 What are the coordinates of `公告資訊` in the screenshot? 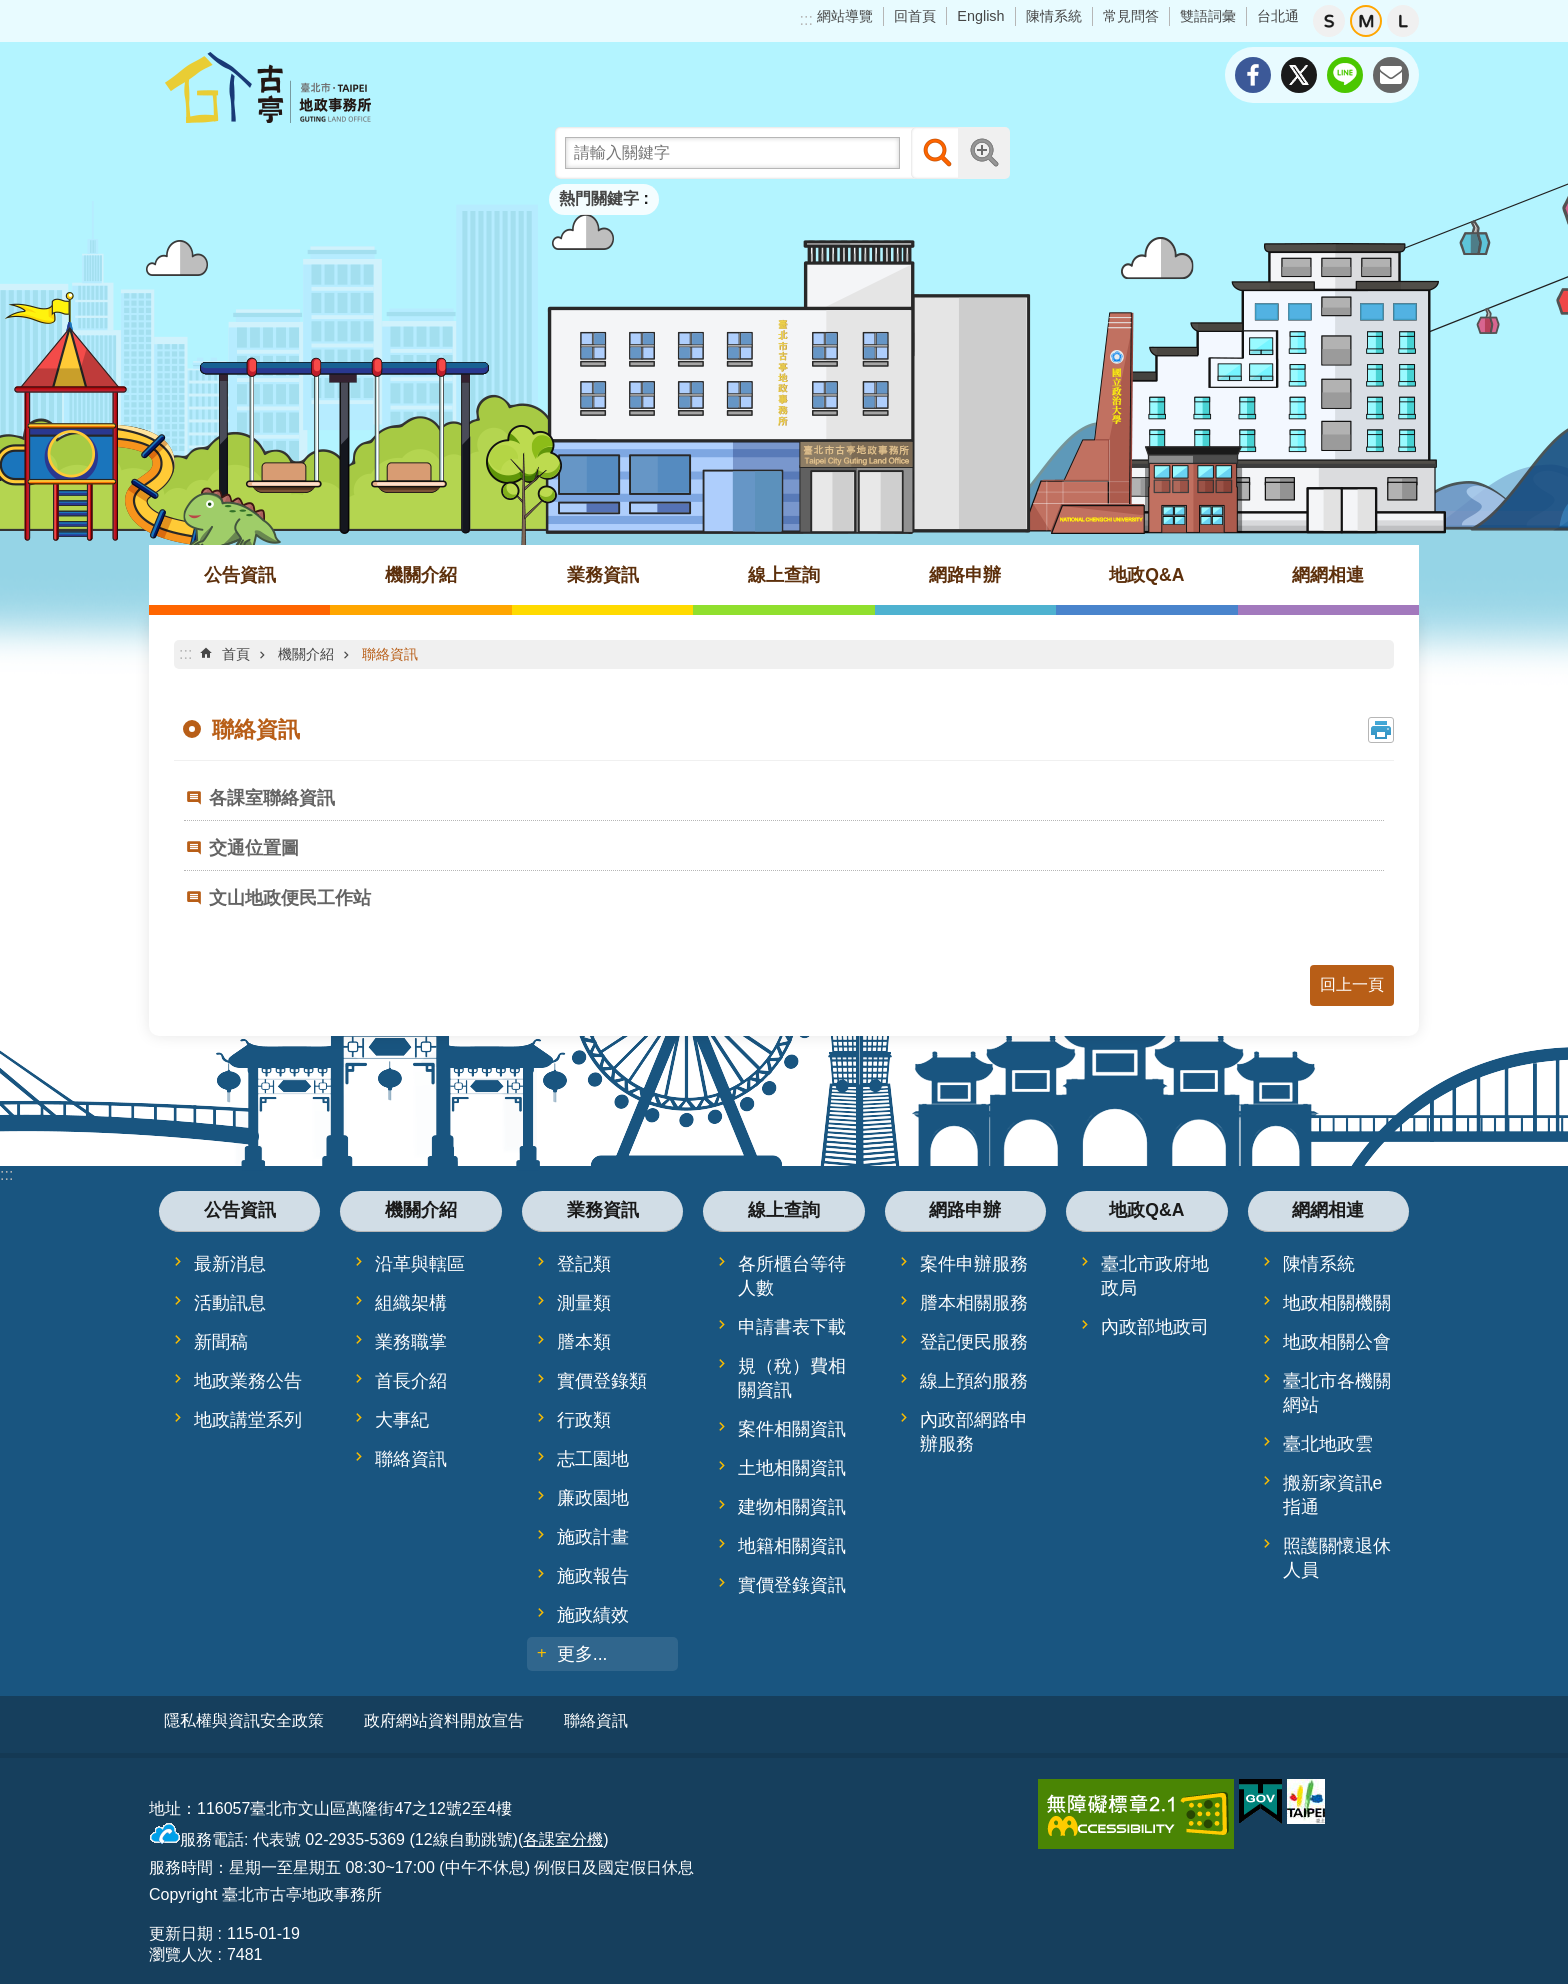 It's located at (240, 575).